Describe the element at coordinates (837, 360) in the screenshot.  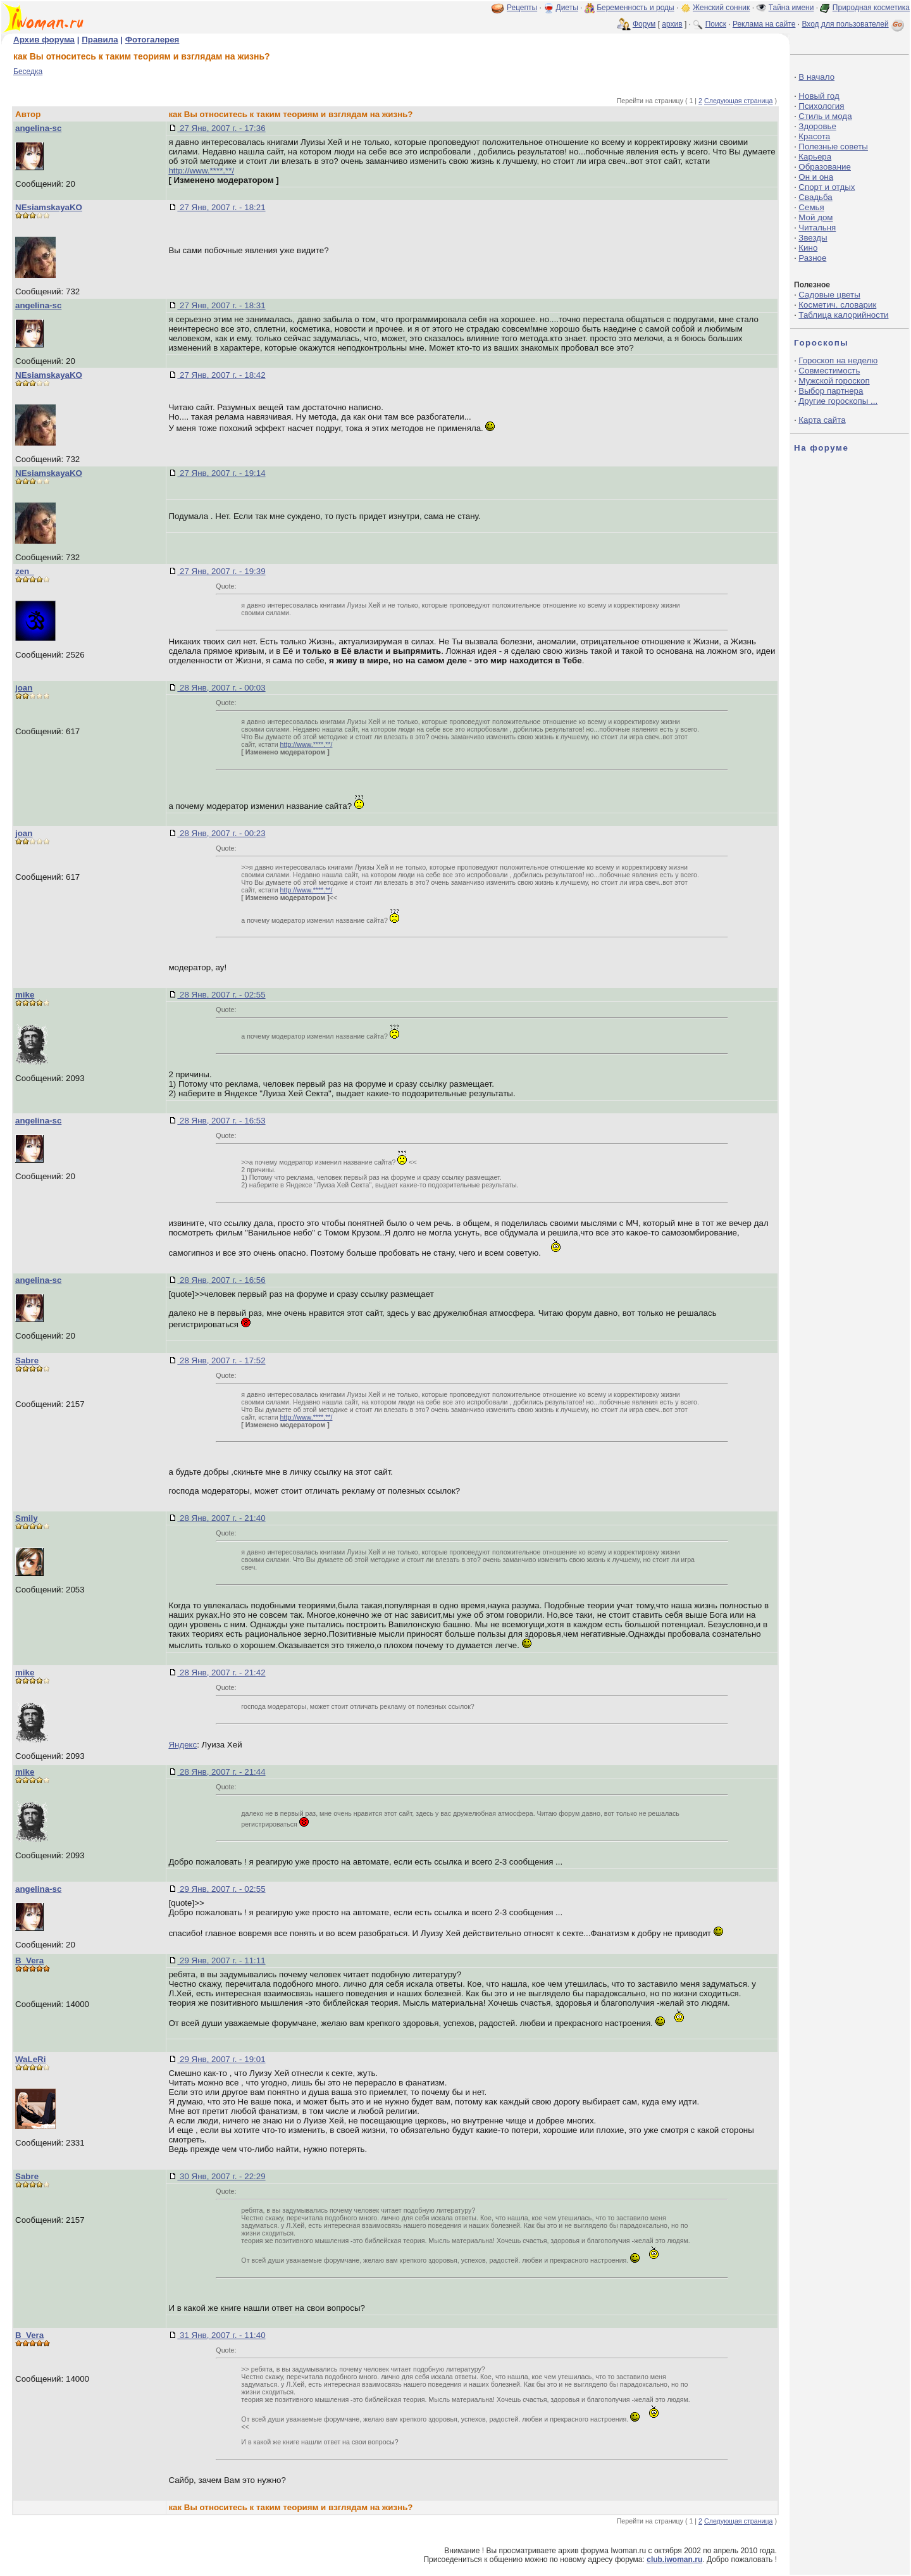
I see `Гороскоп на неделю` at that location.